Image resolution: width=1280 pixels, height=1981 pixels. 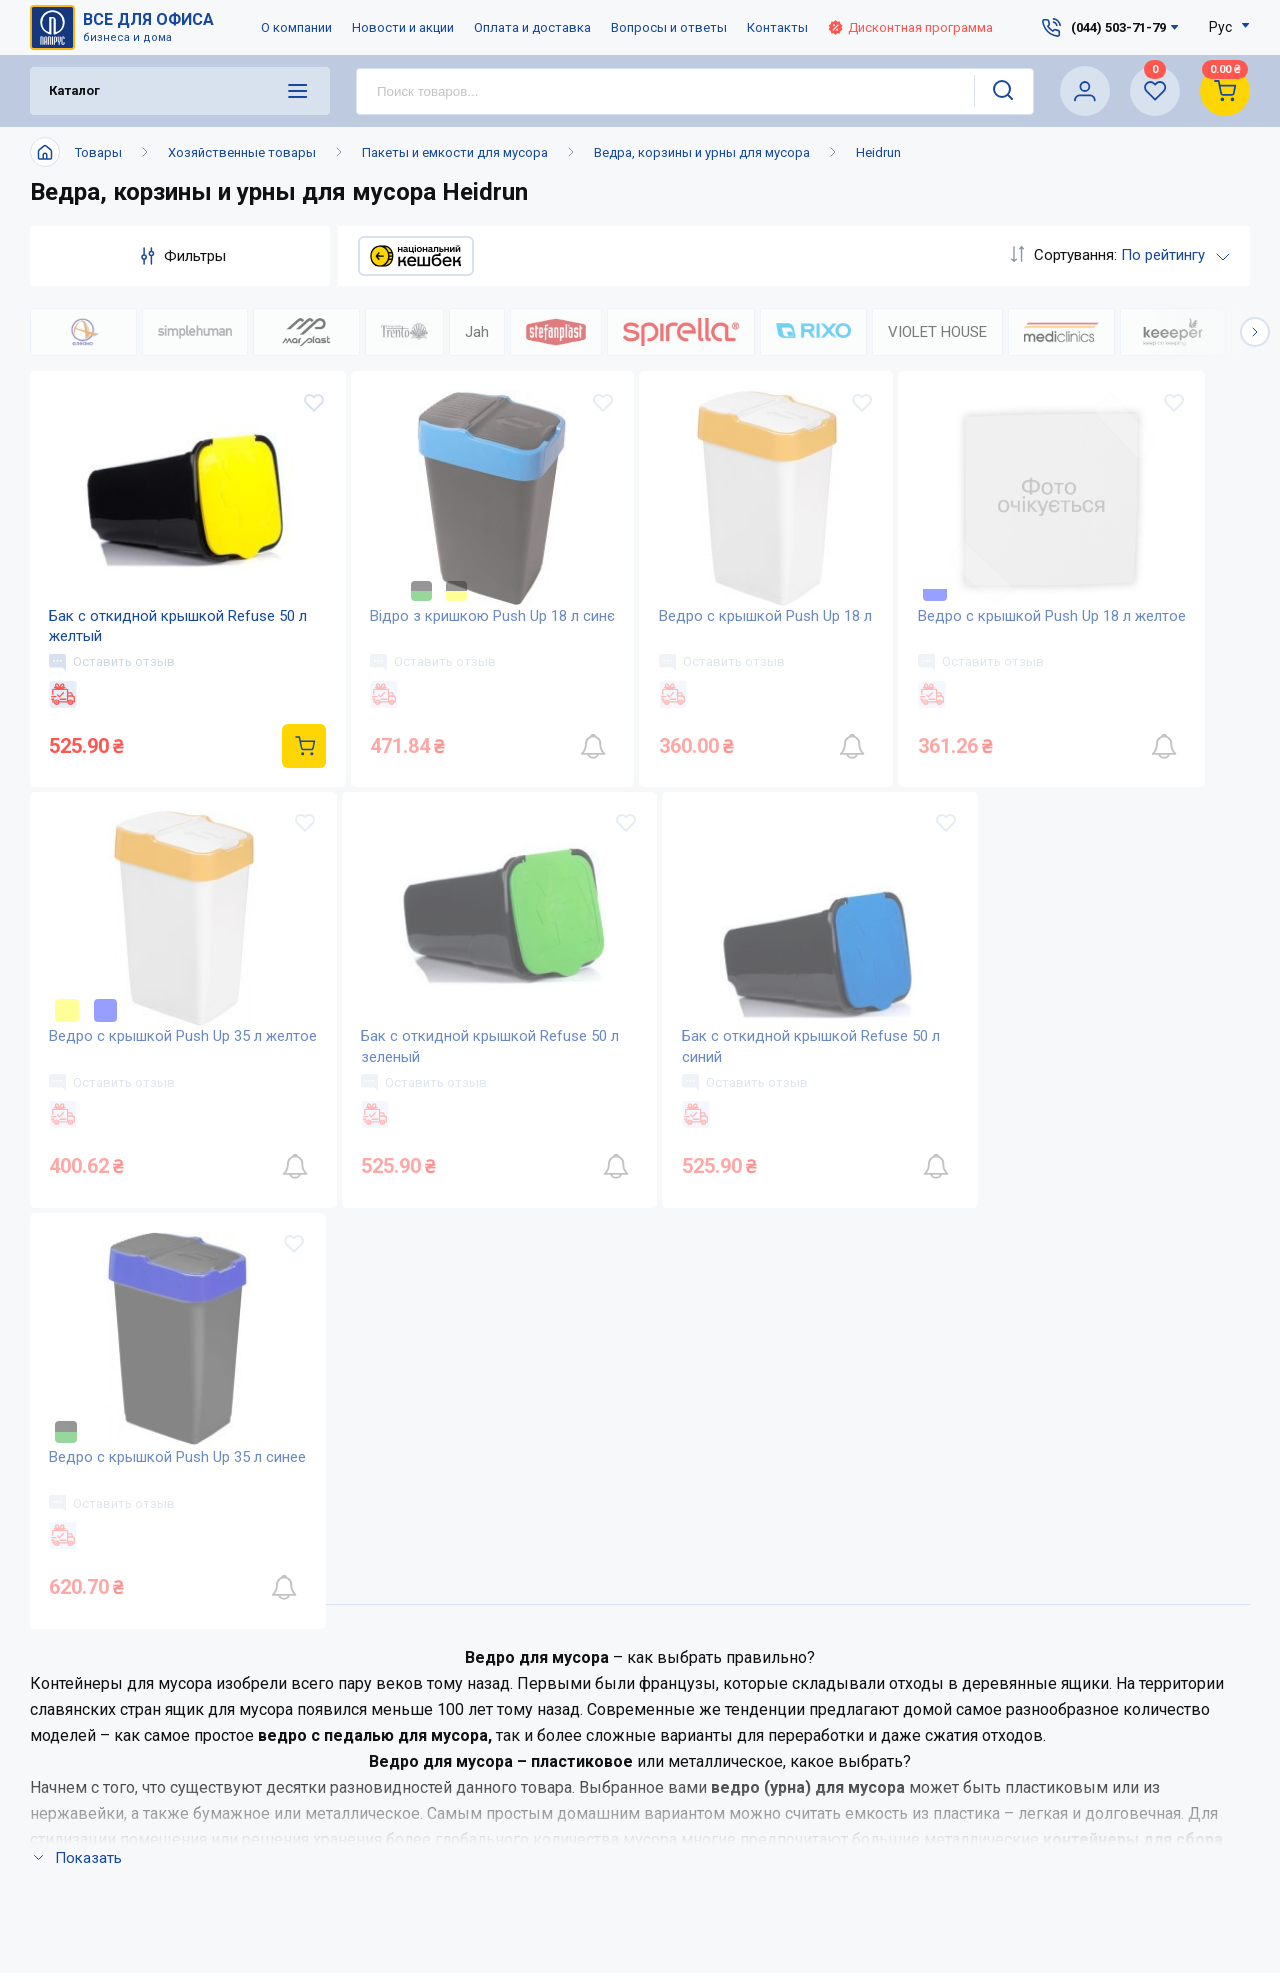 What do you see at coordinates (632, 1767) in the screenshot?
I see `Словарь терминов` at bounding box center [632, 1767].